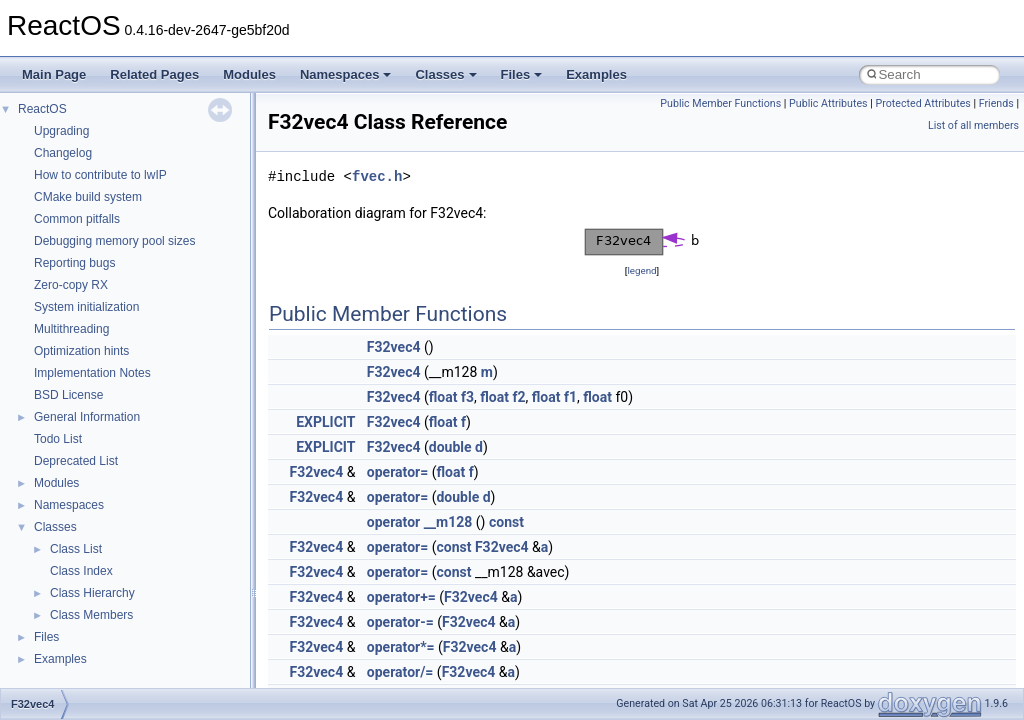 This screenshot has width=1024, height=720. I want to click on Common pitfalls, so click(77, 219).